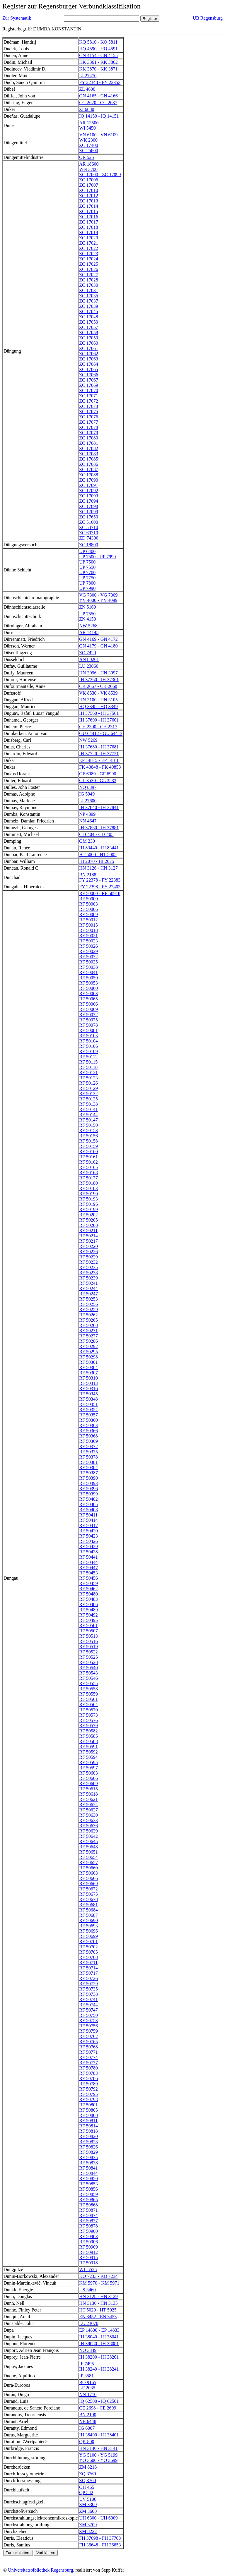 Image resolution: width=225 pixels, height=2576 pixels. What do you see at coordinates (86, 2492) in the screenshot?
I see `QP 542` at bounding box center [86, 2492].